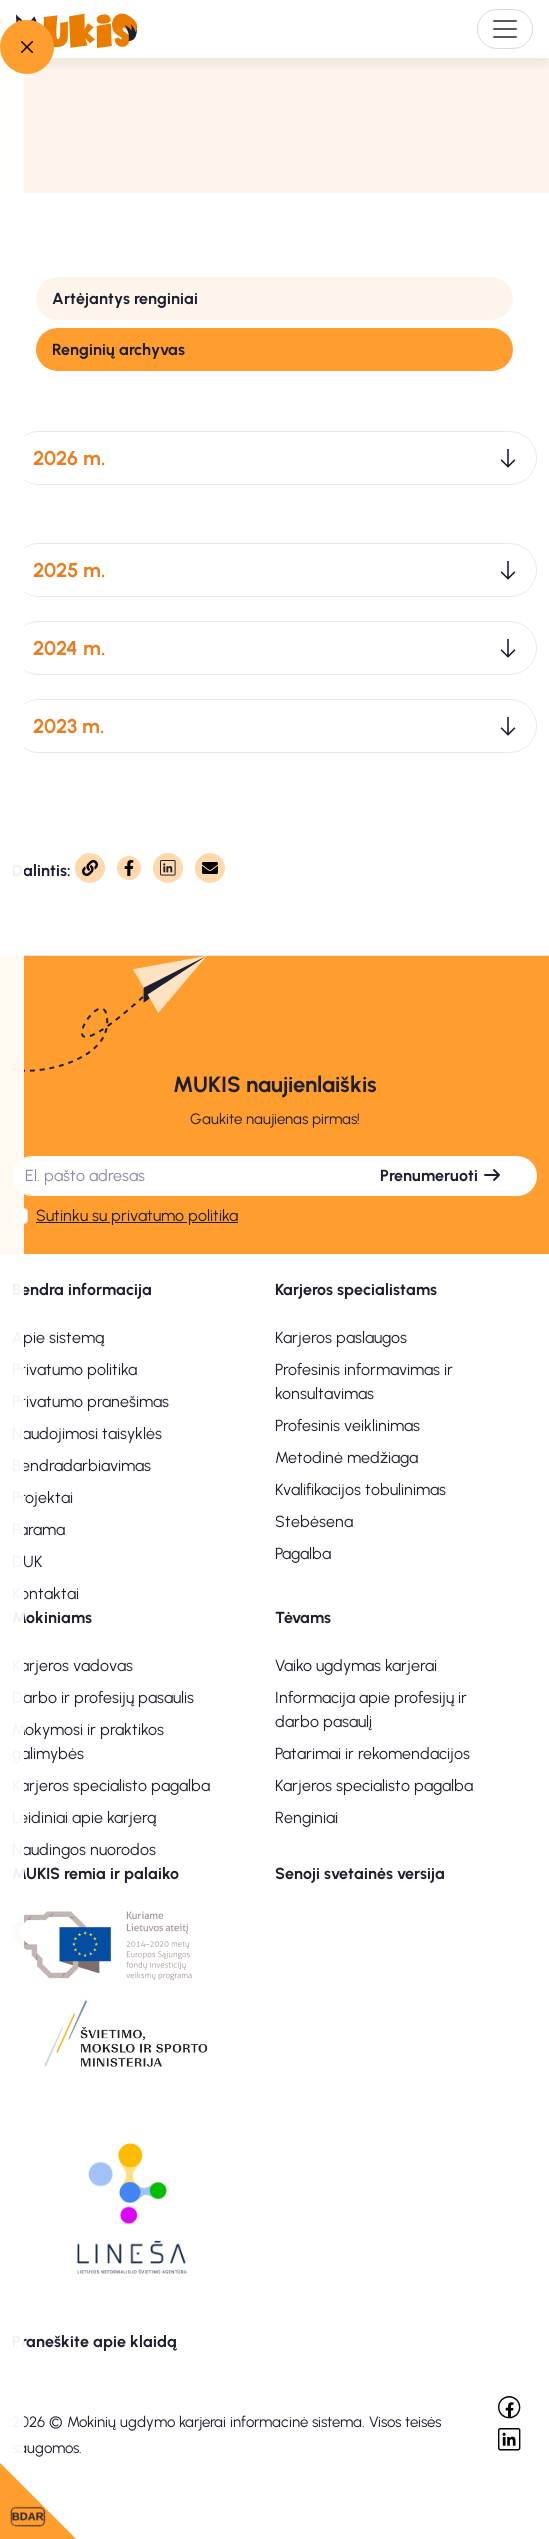  I want to click on MUKIS remia ir palaiko, so click(95, 1873).